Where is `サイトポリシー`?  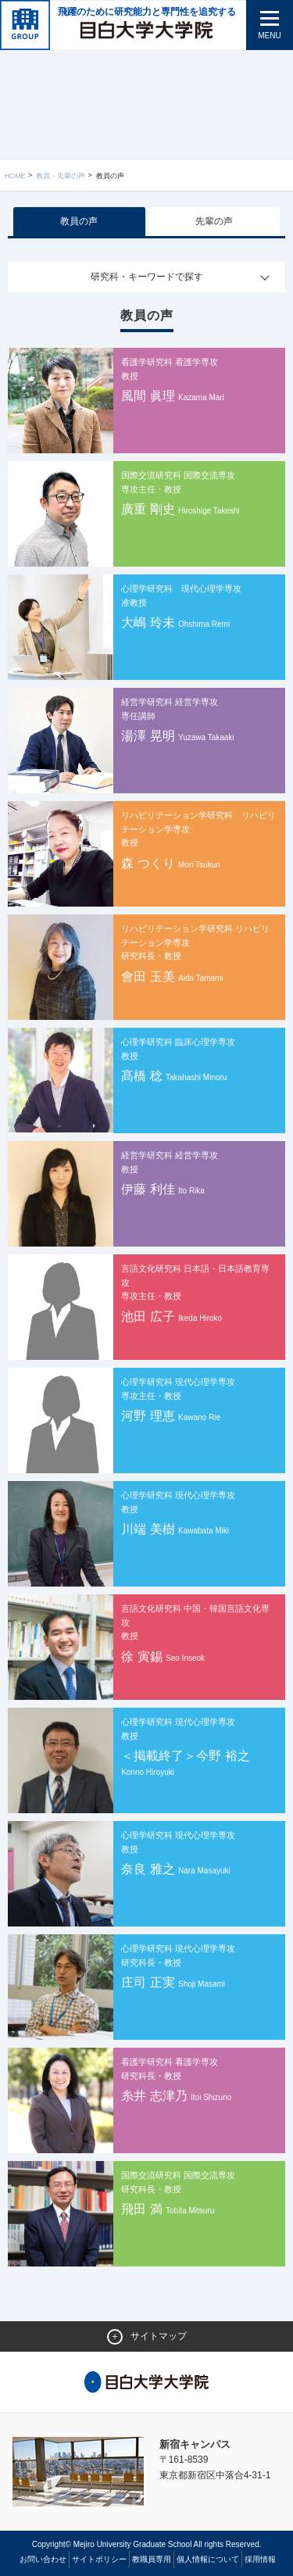
サイトポリシー is located at coordinates (99, 2559).